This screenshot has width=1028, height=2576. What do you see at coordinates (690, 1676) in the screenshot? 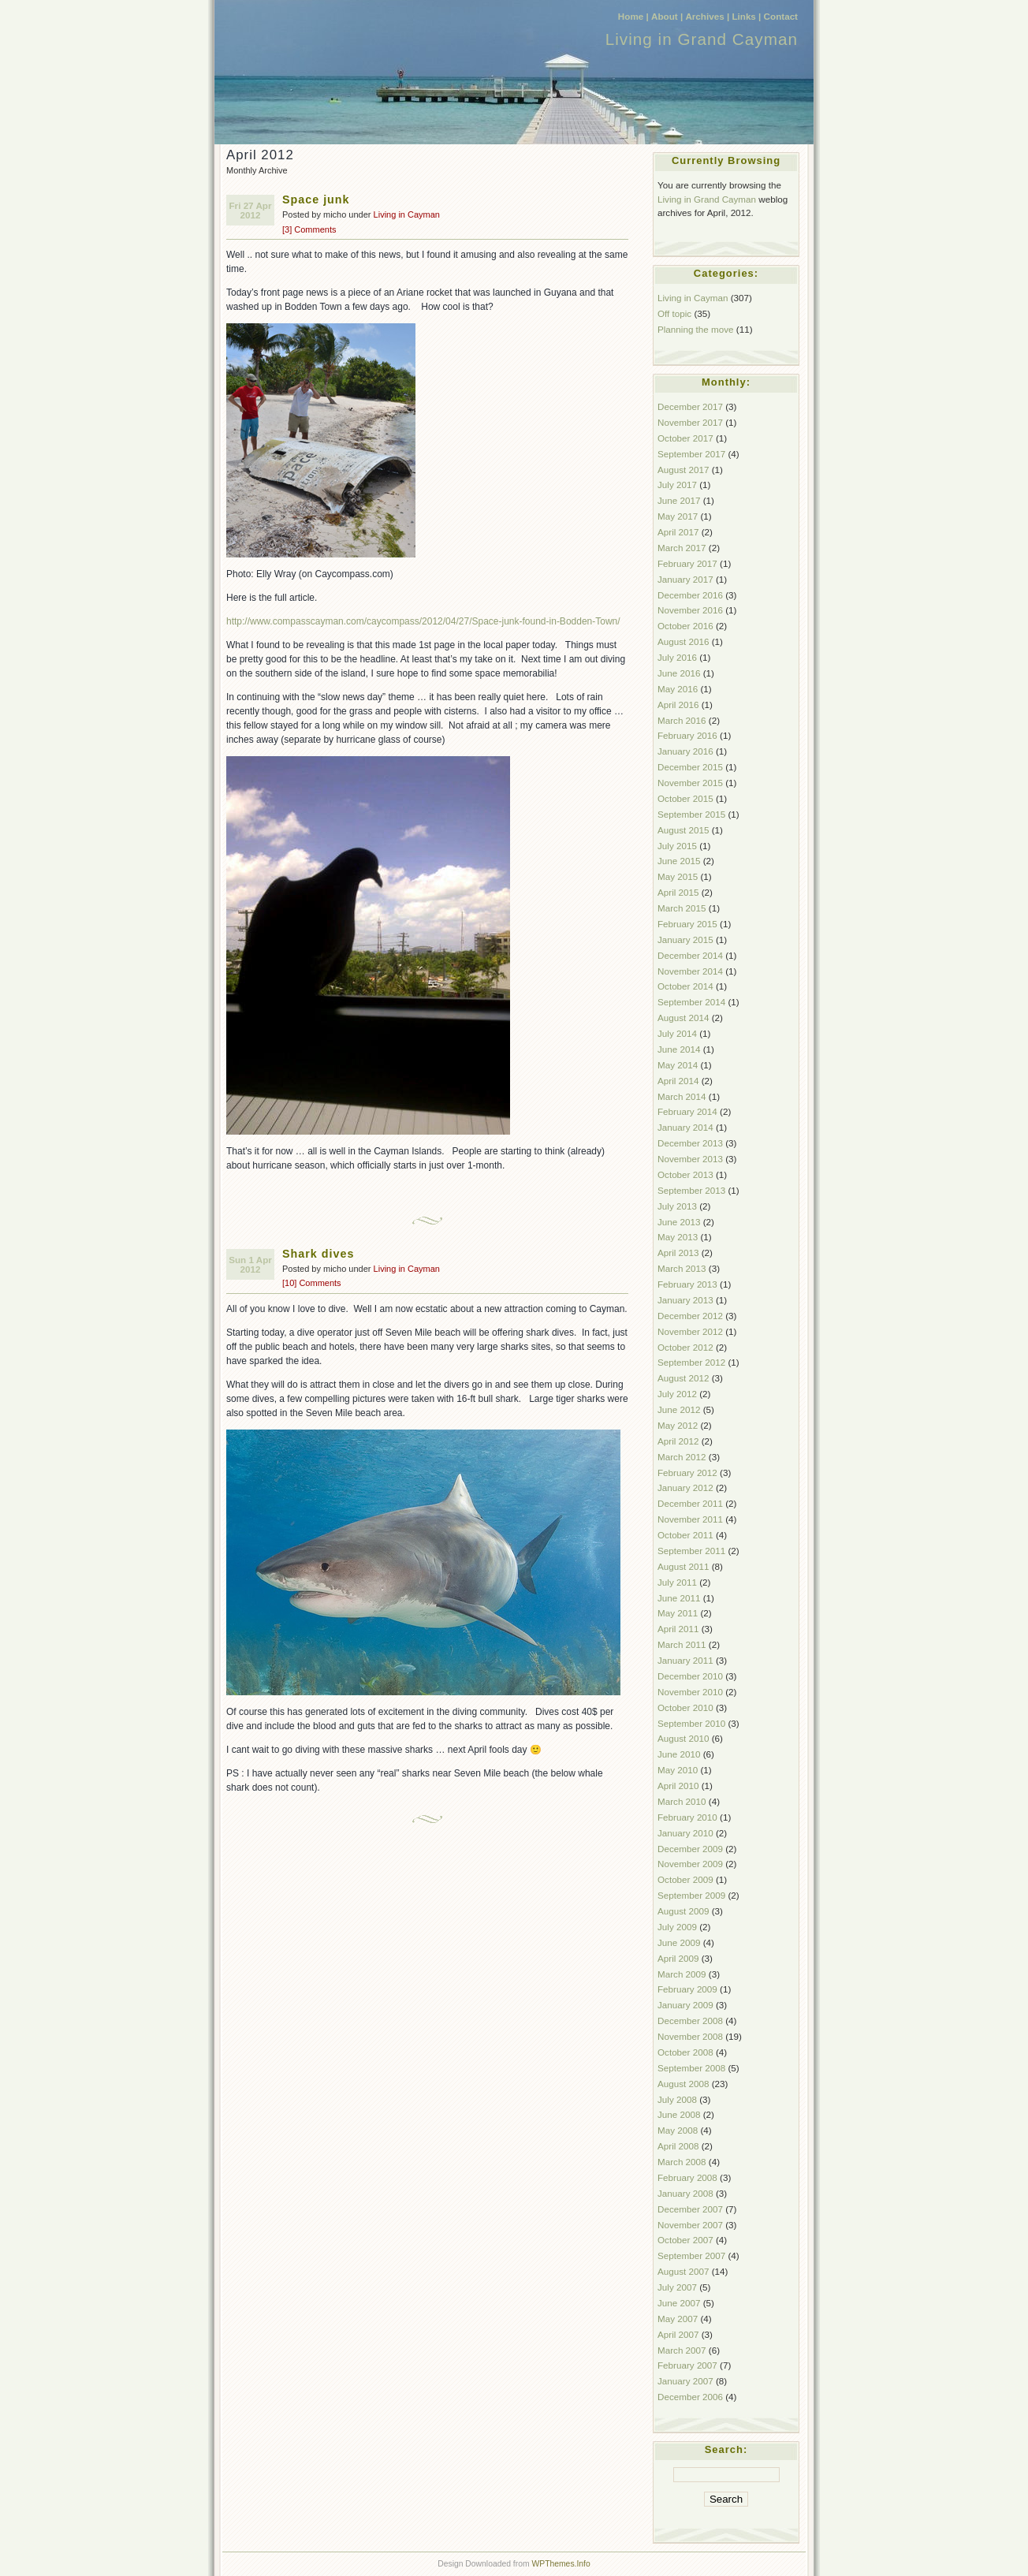
I see `December 2010` at bounding box center [690, 1676].